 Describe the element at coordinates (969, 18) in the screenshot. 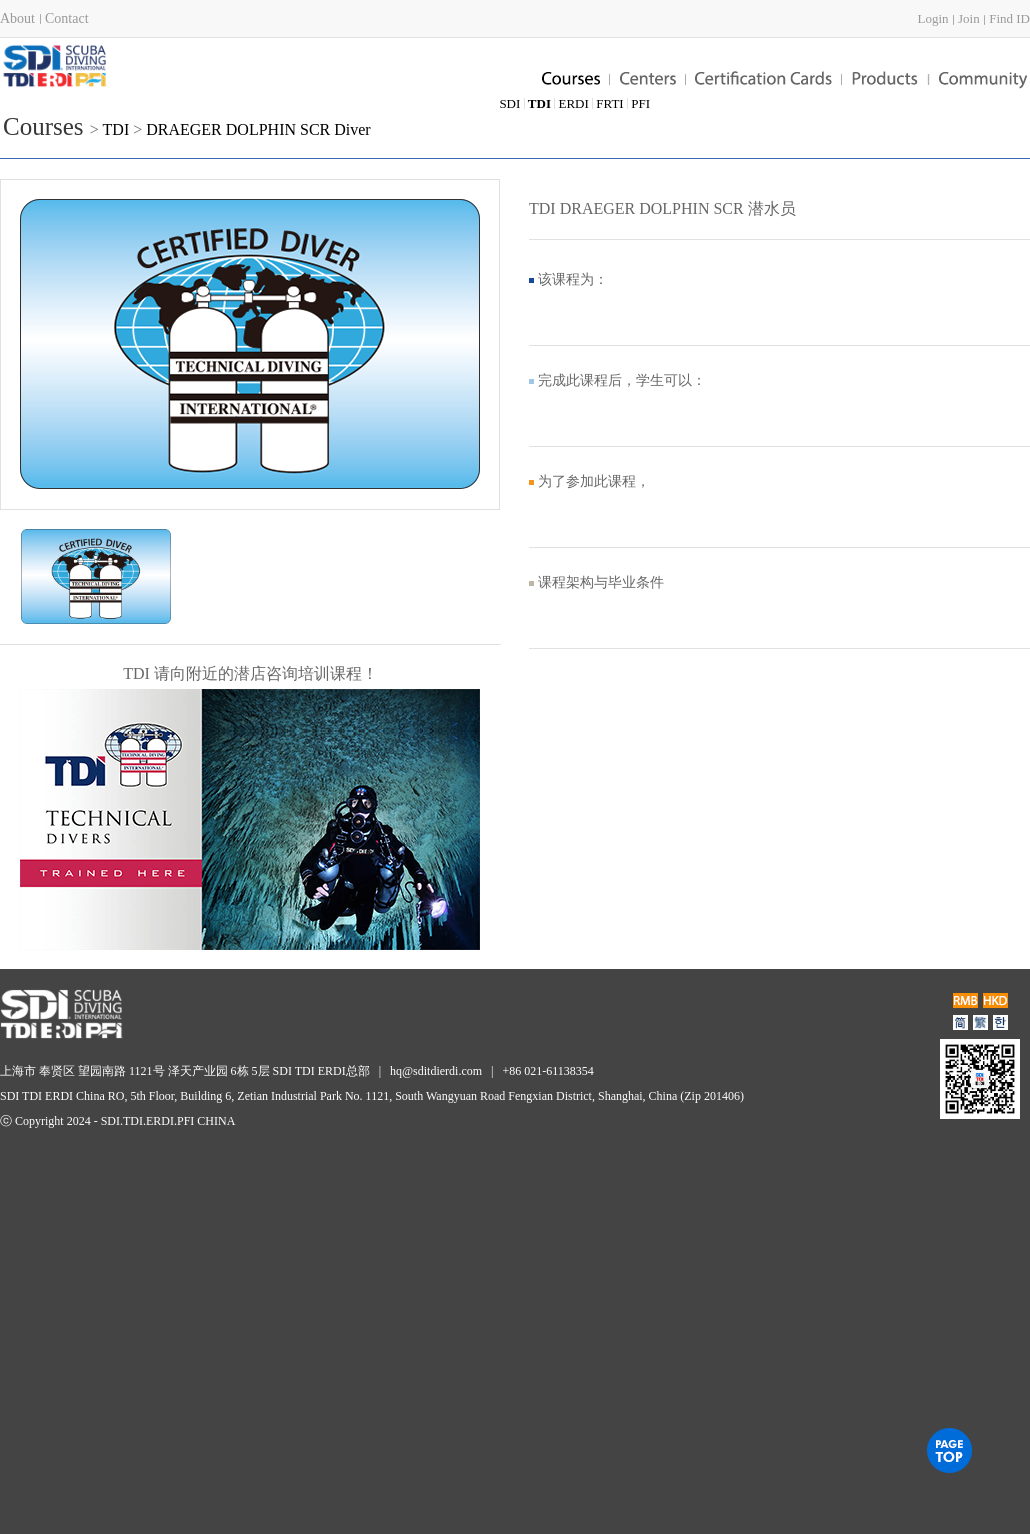

I see `Join` at that location.